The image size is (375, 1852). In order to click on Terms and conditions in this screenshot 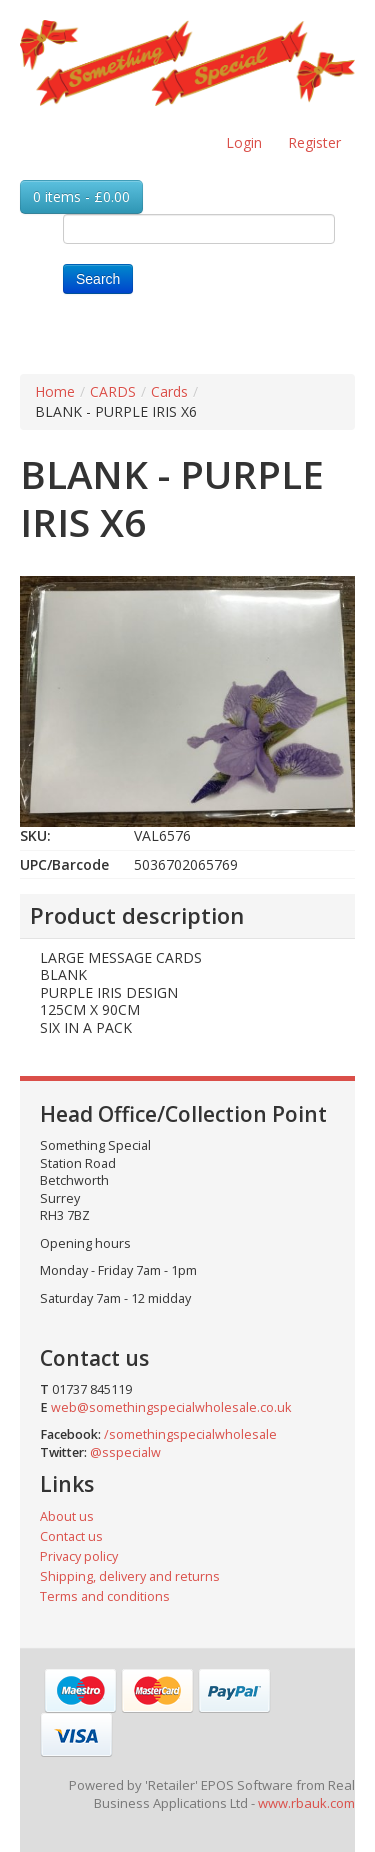, I will do `click(105, 1596)`.